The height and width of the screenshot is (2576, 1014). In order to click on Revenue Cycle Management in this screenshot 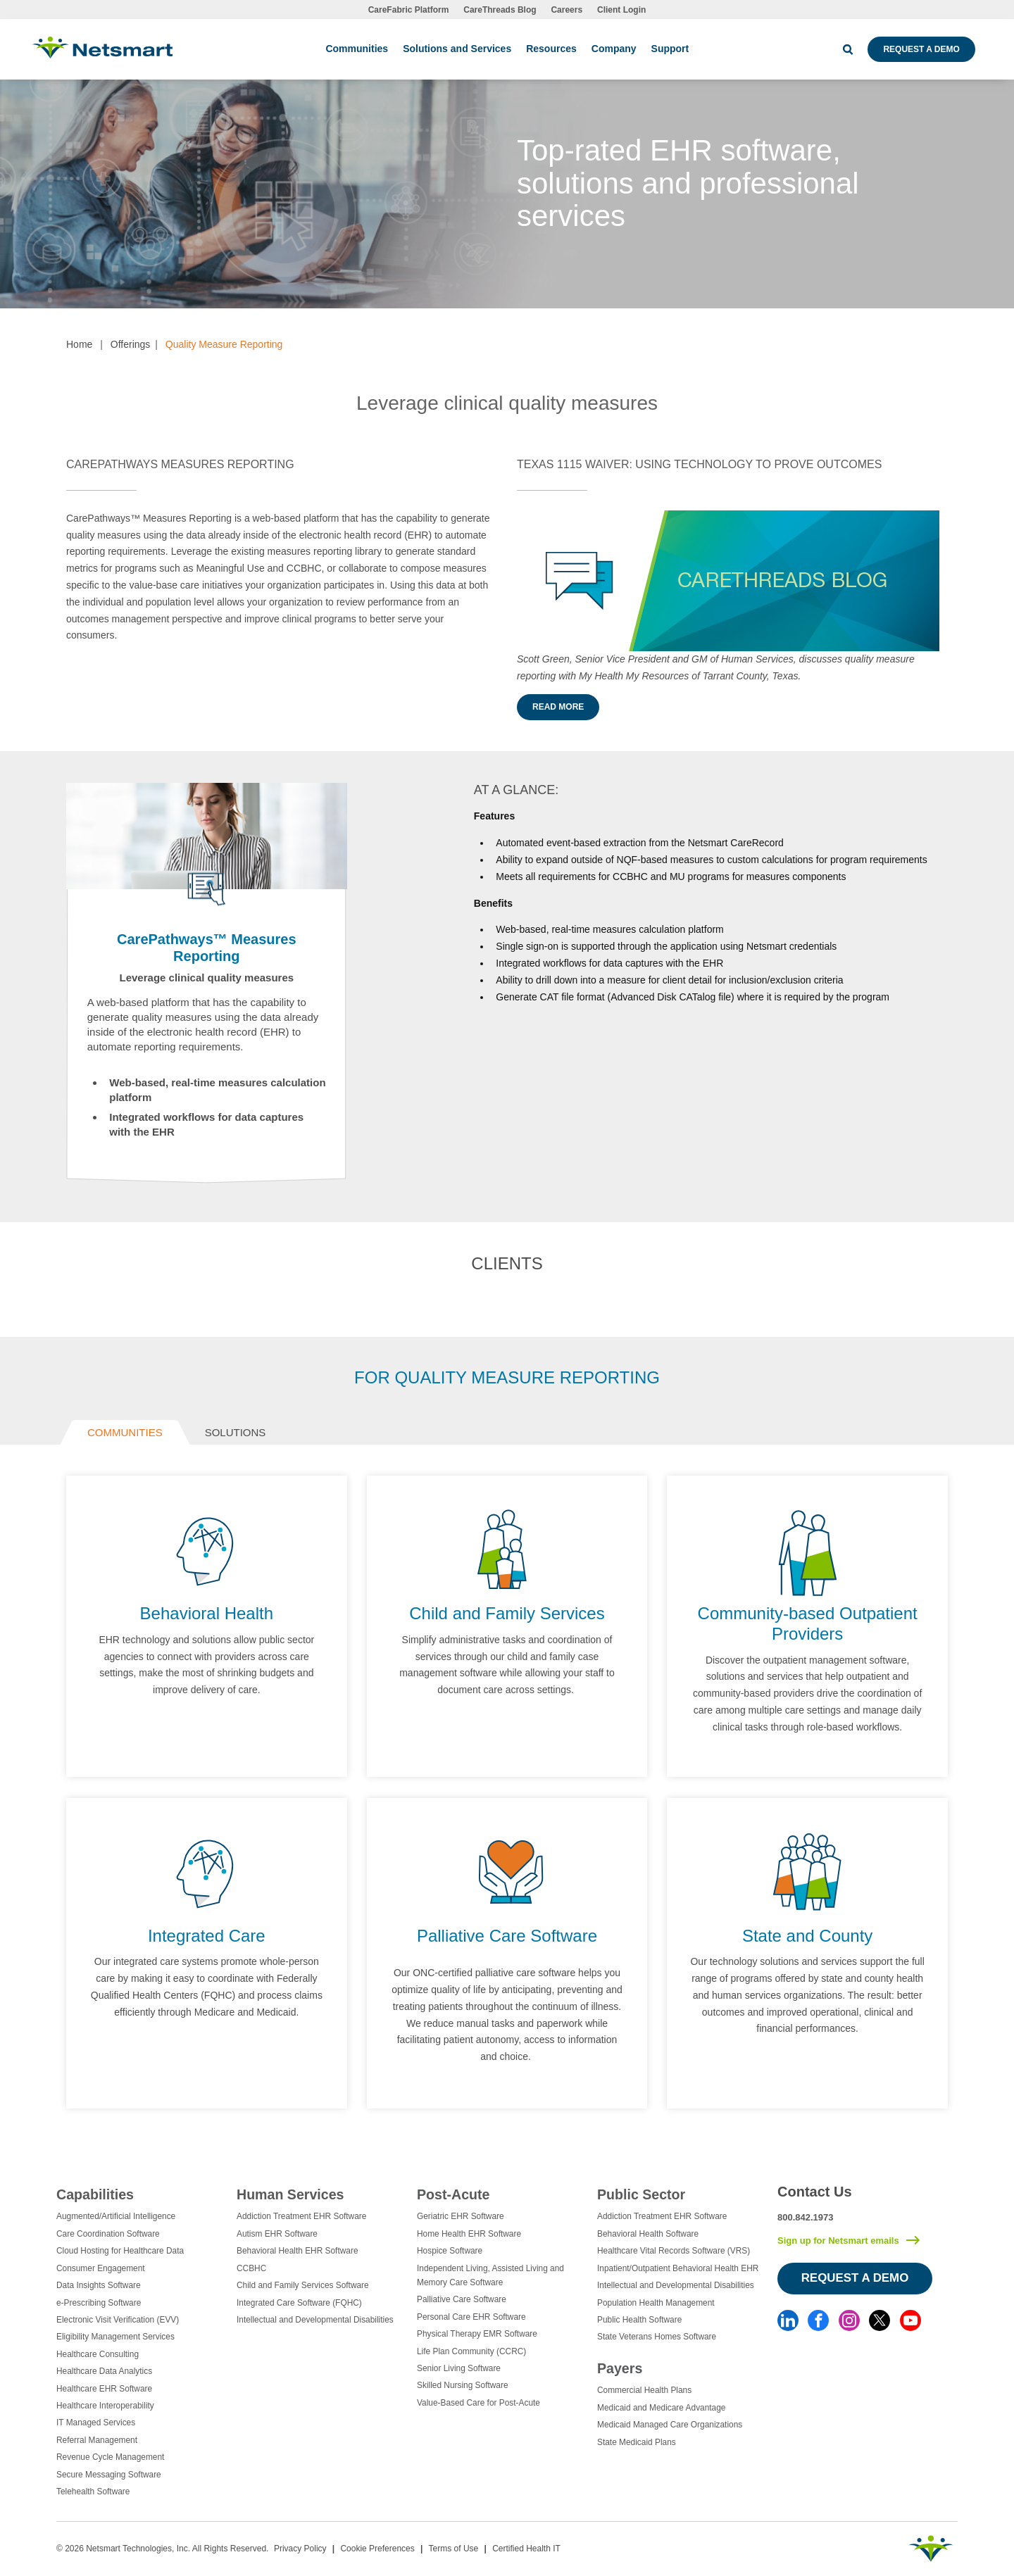, I will do `click(110, 2457)`.